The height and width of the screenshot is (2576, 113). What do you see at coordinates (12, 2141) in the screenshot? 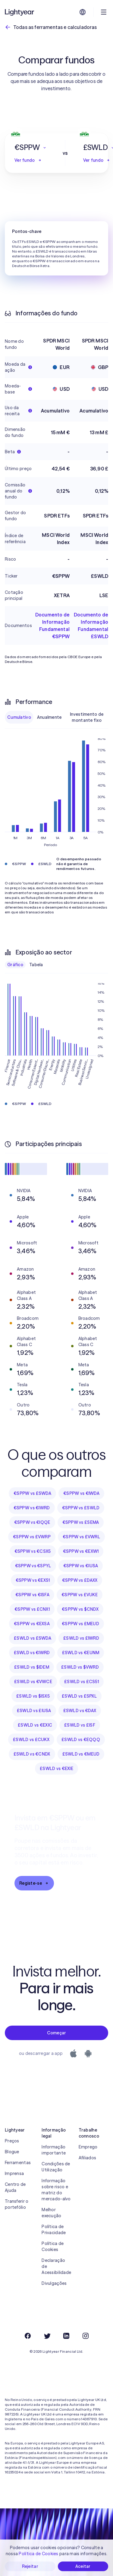
I see `Preços` at bounding box center [12, 2141].